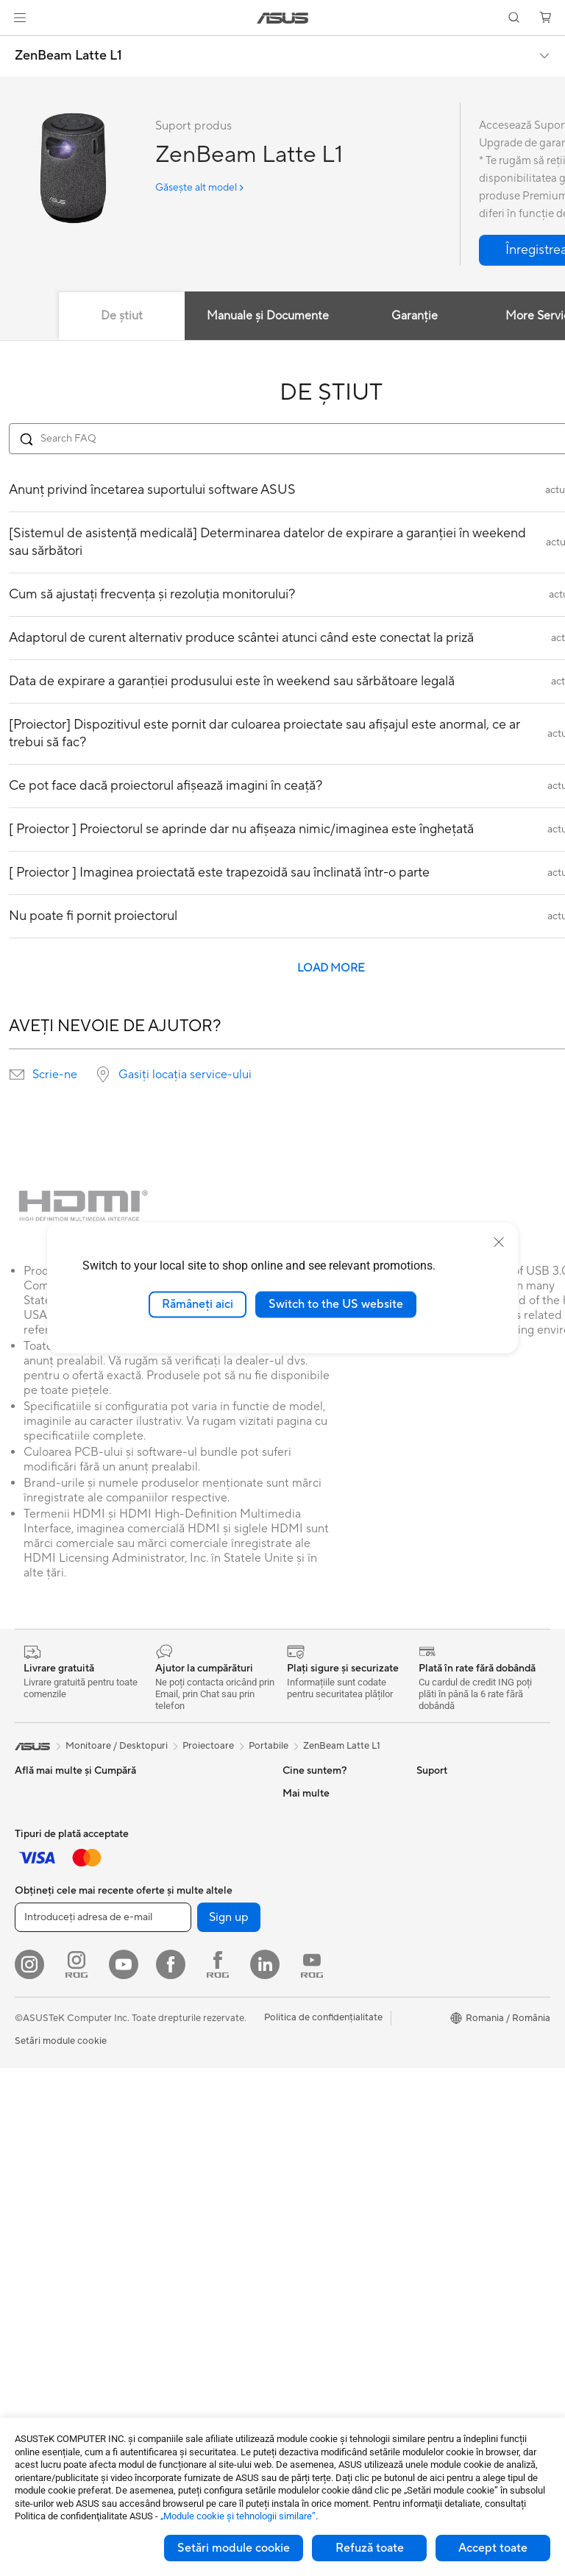 This screenshot has height=2576, width=565. Describe the element at coordinates (338, 1969) in the screenshot. I see `ASUS Cloud Corporation` at that location.